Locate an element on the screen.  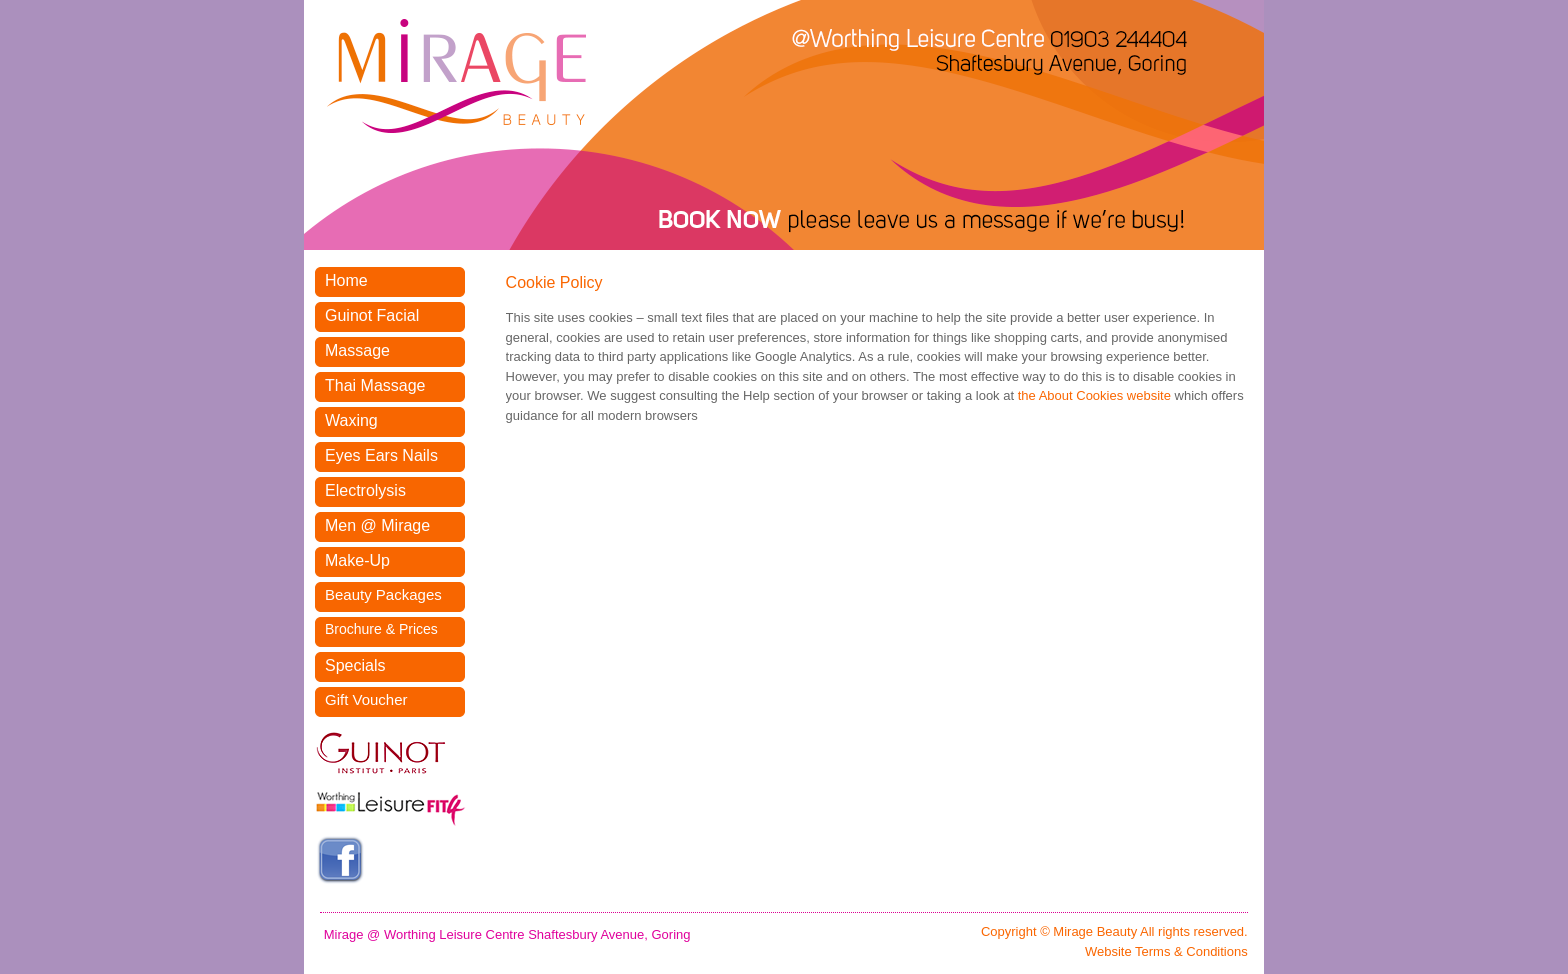
Home is located at coordinates (346, 280).